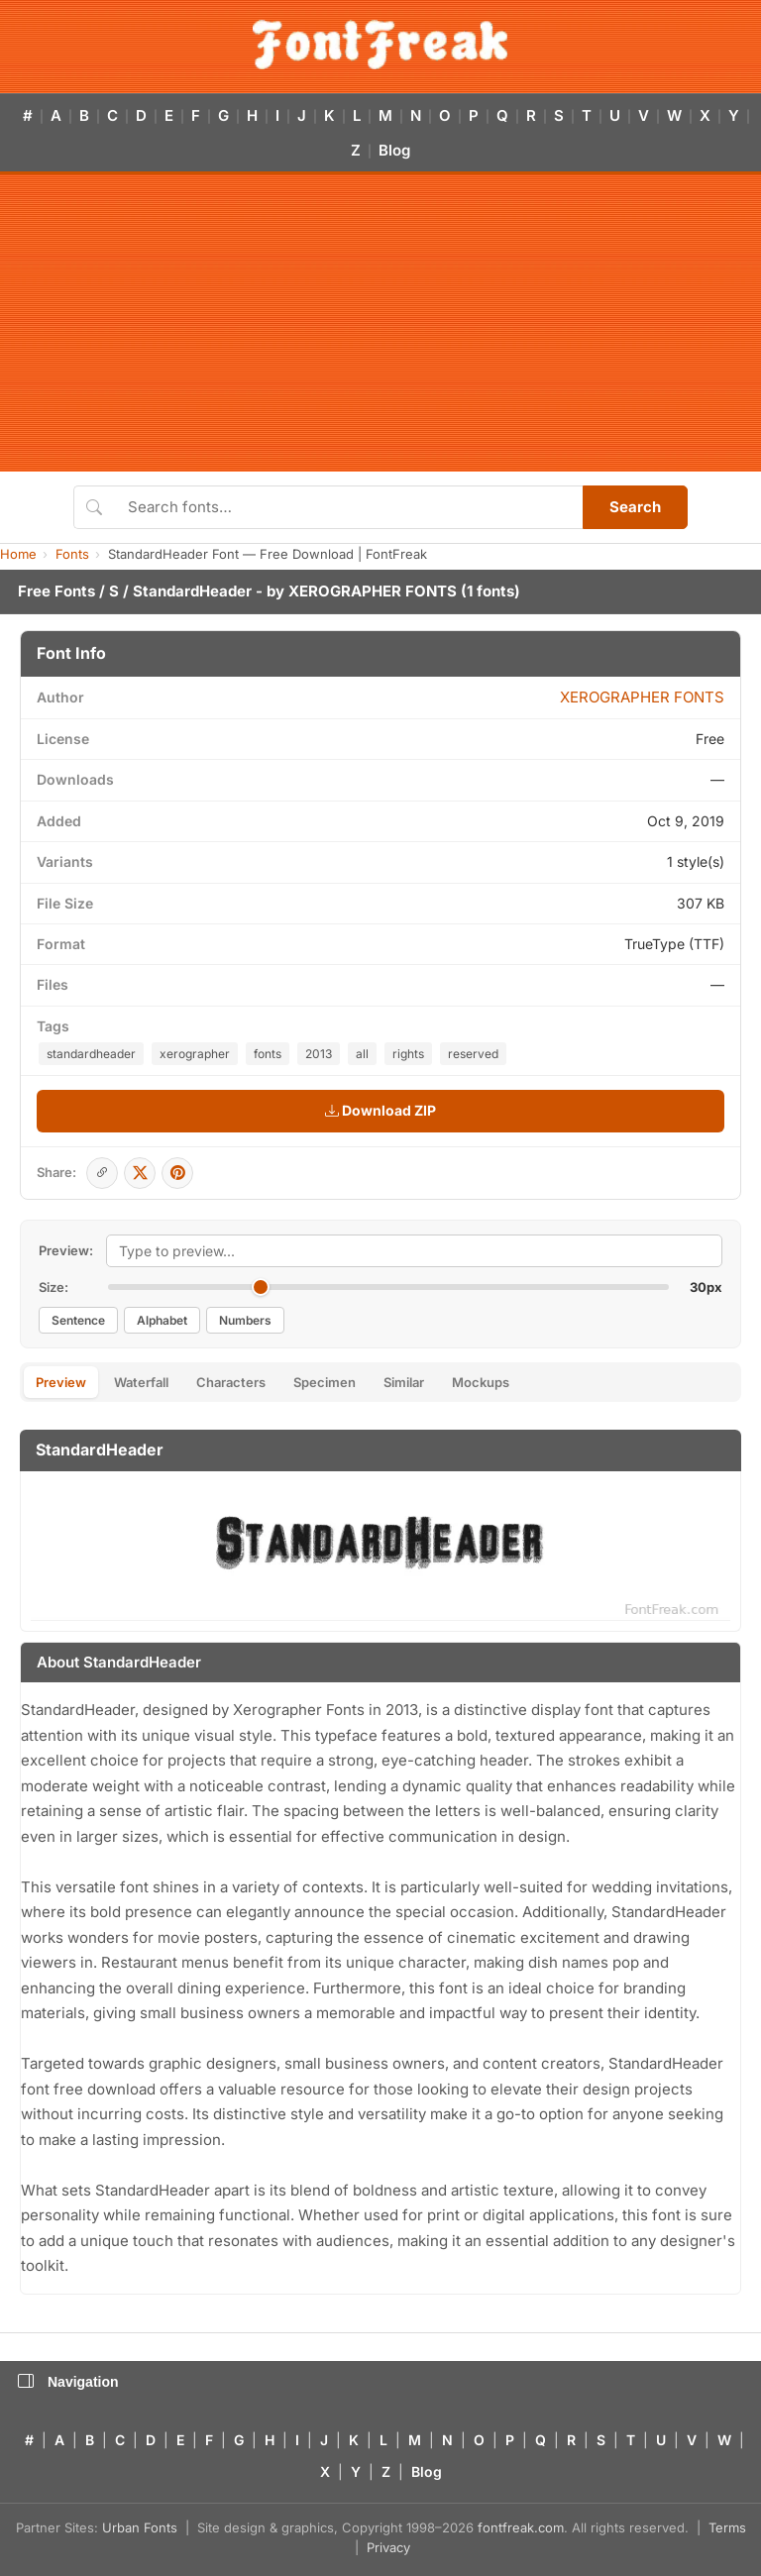 The height and width of the screenshot is (2576, 761). What do you see at coordinates (380, 44) in the screenshot?
I see `[FontFreak — Free Fonts Home]` at bounding box center [380, 44].